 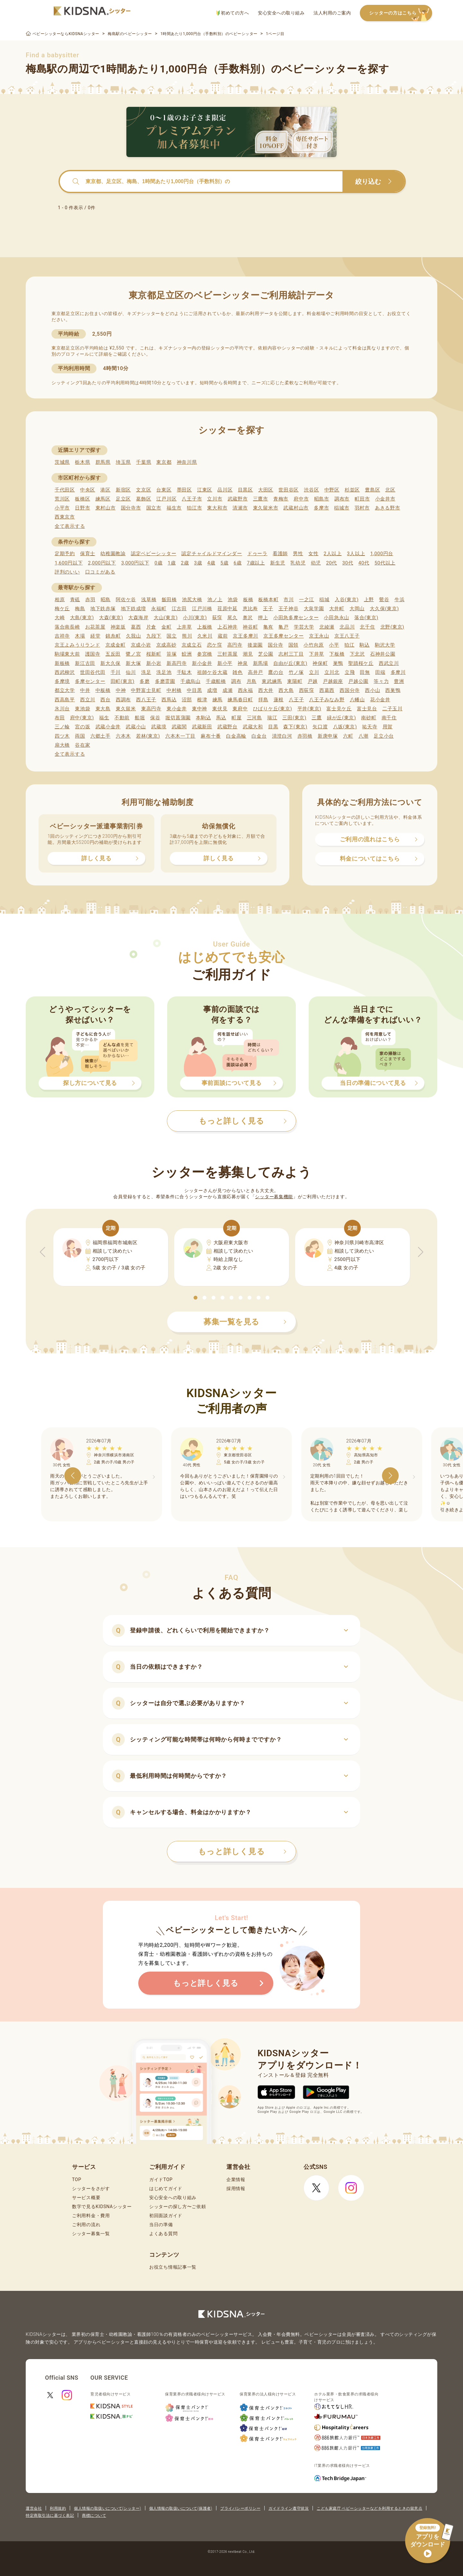 I want to click on 三鷹, so click(x=317, y=718).